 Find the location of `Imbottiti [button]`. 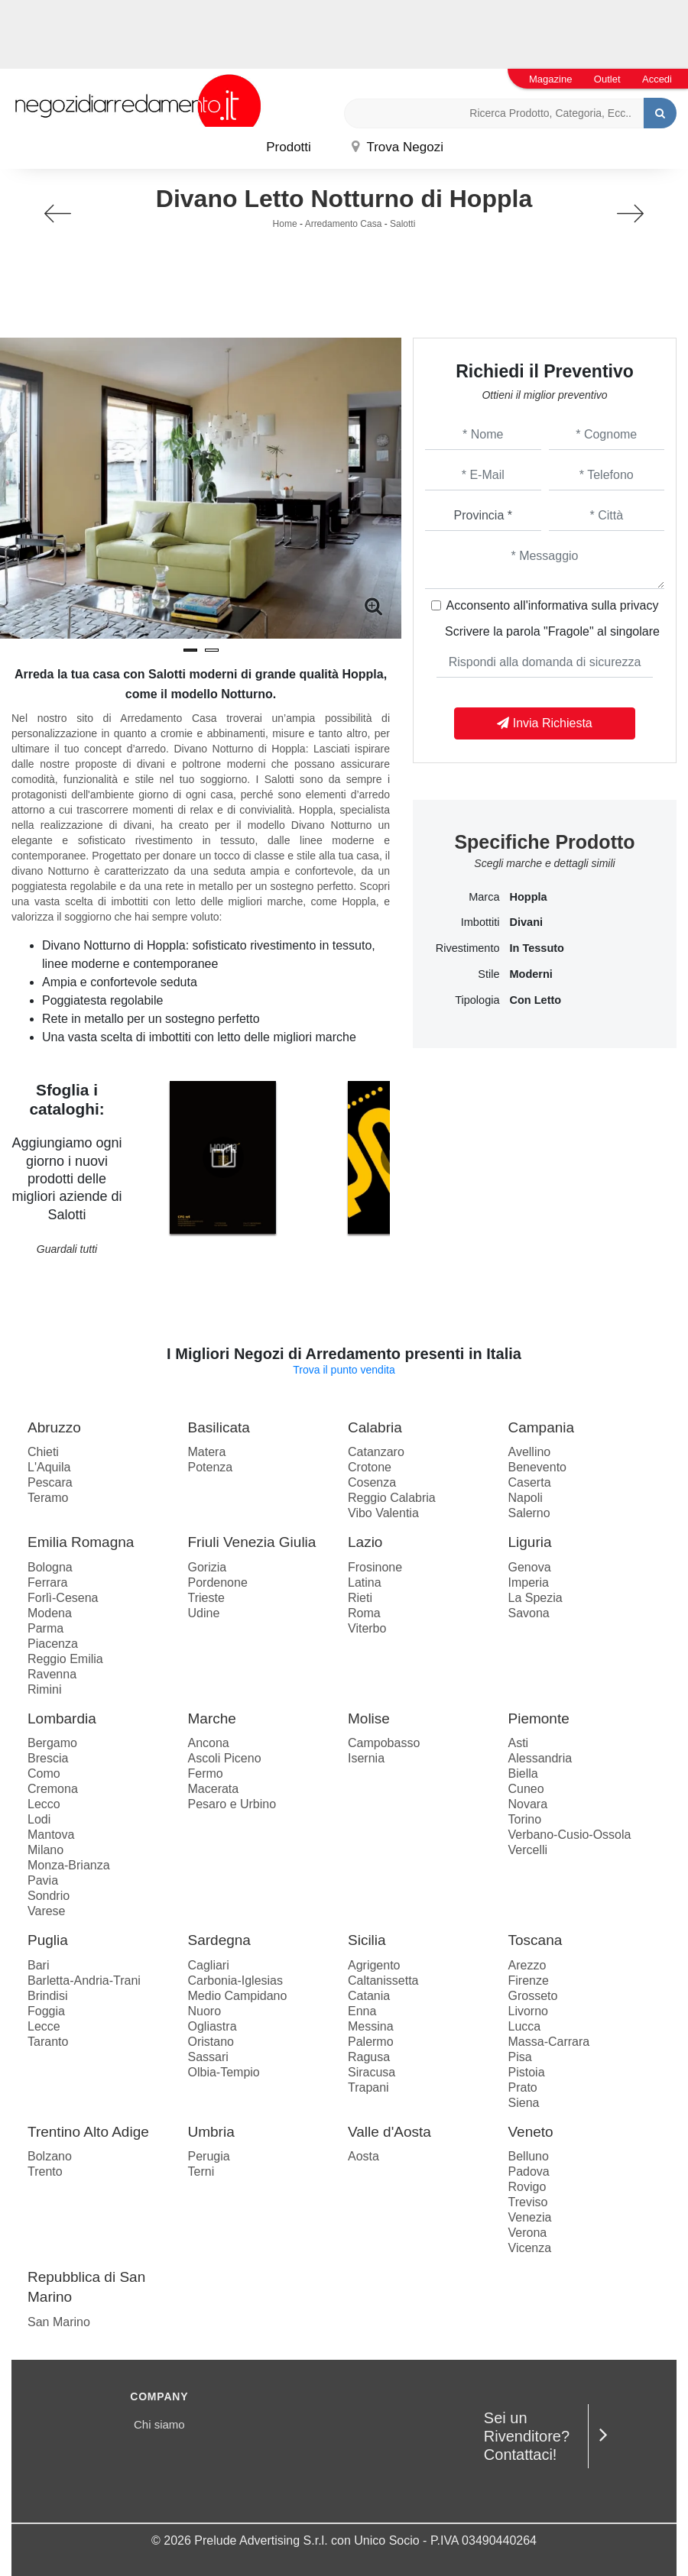

Imbottiti [button] is located at coordinates (480, 922).